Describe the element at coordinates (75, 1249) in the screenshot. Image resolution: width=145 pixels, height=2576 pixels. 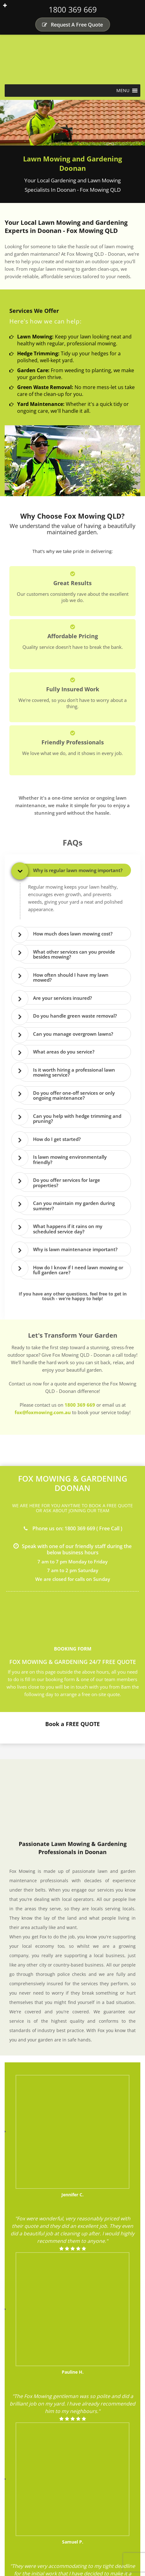
I see `Why is lawn maintenance important? [button]` at that location.